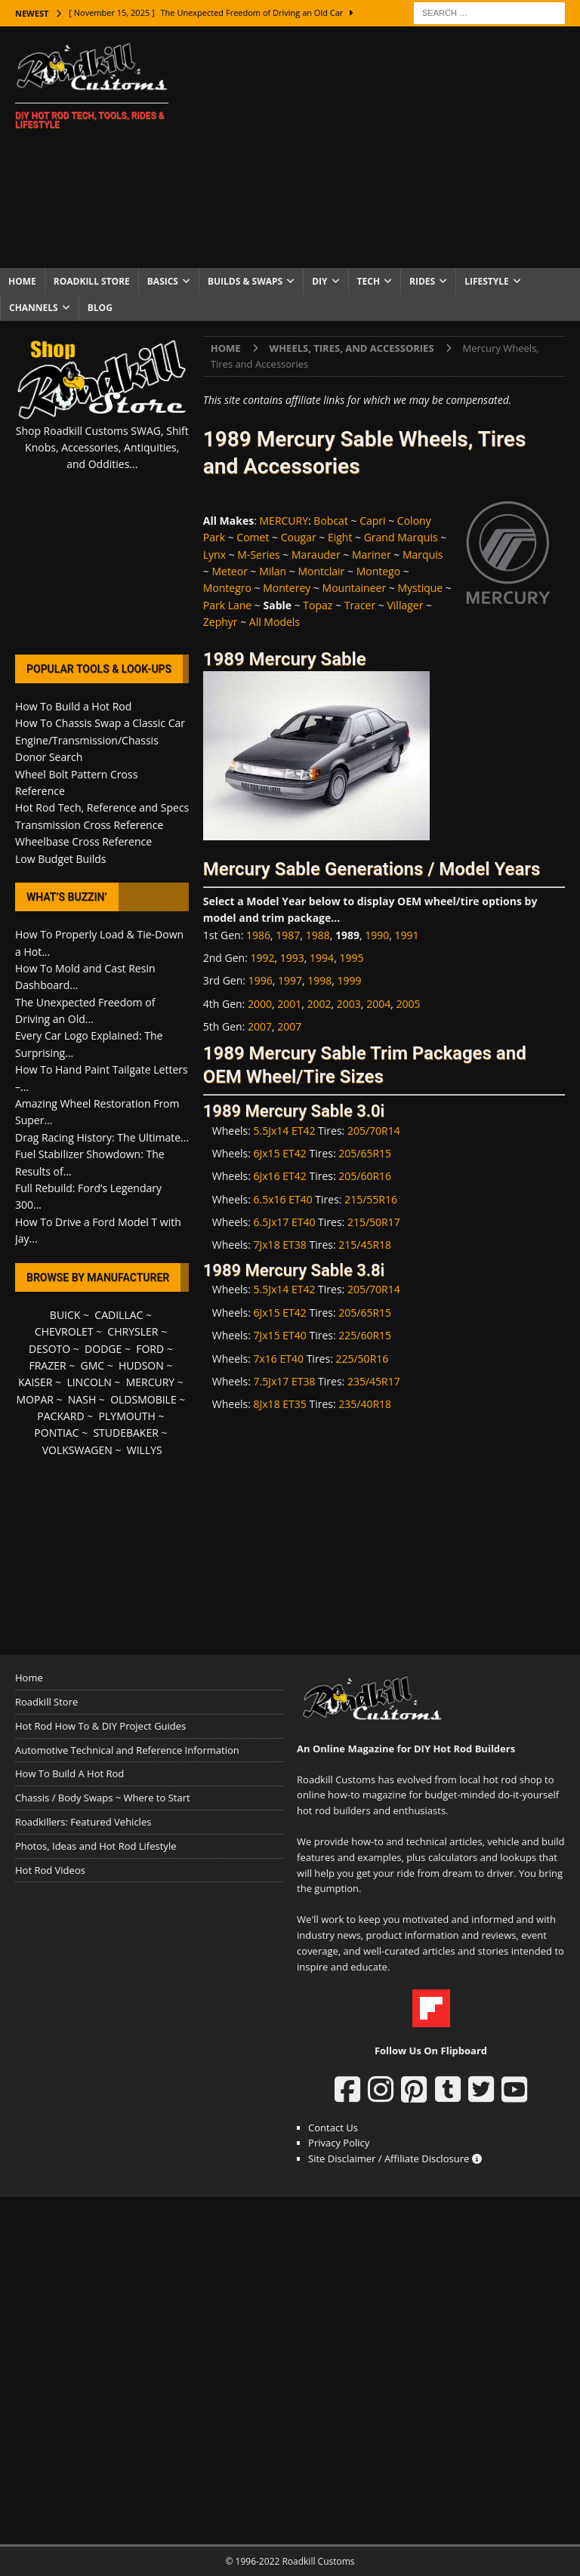 The width and height of the screenshot is (580, 2576). I want to click on 1994, so click(322, 958).